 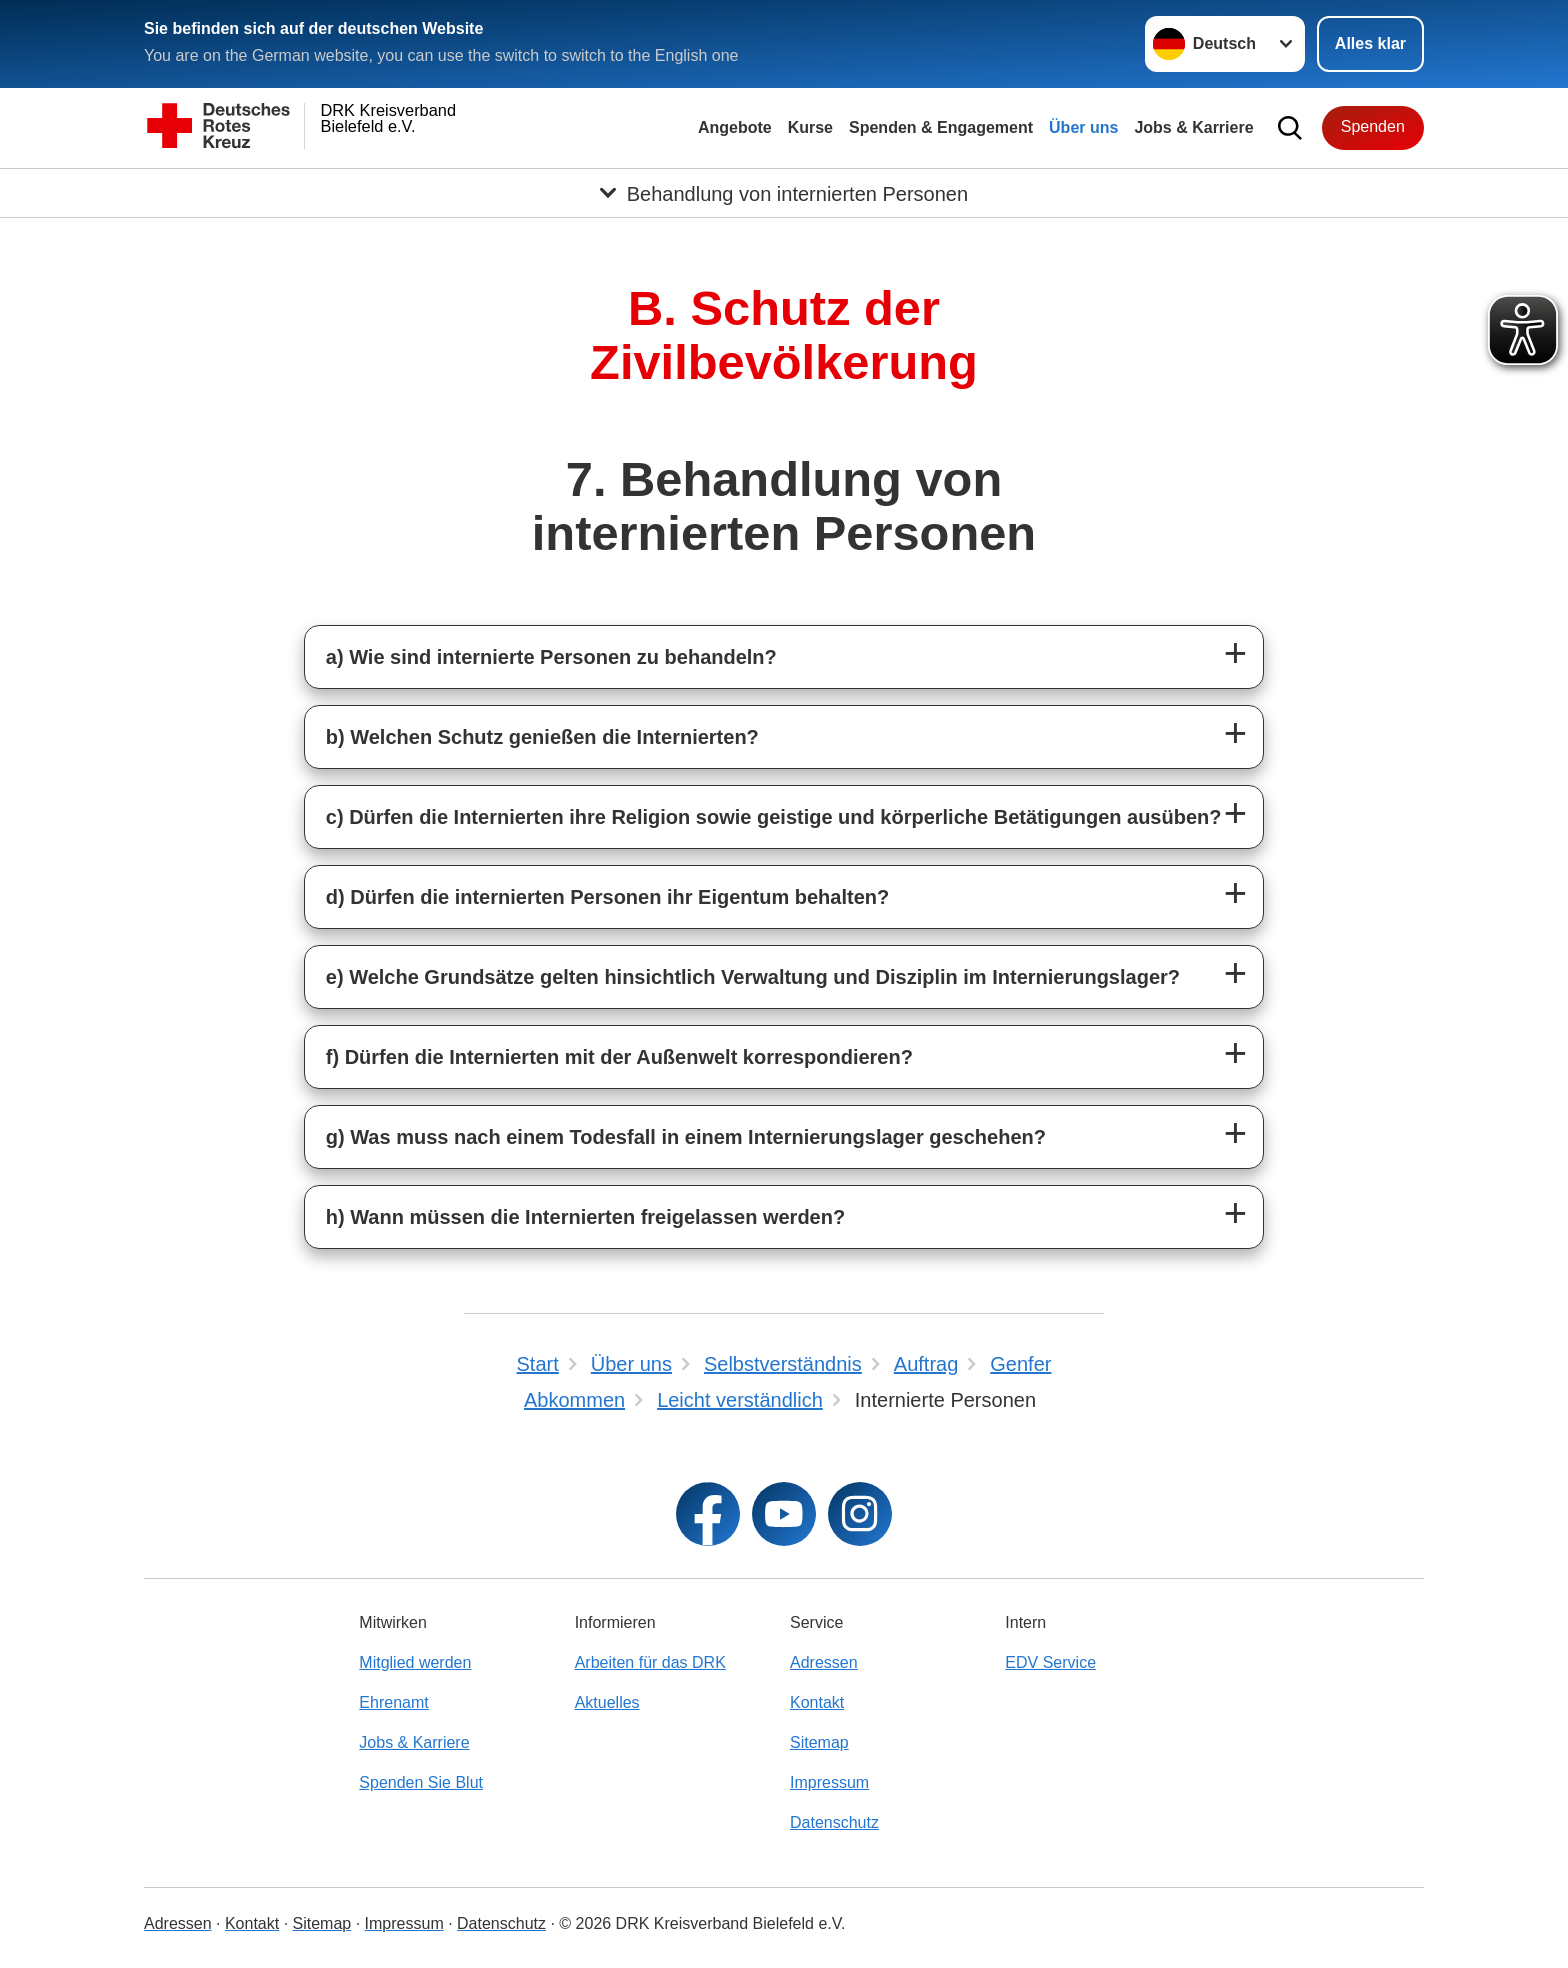 What do you see at coordinates (784, 193) in the screenshot?
I see `[Öffne Untermenü von Behandlung von internierten Personen]` at bounding box center [784, 193].